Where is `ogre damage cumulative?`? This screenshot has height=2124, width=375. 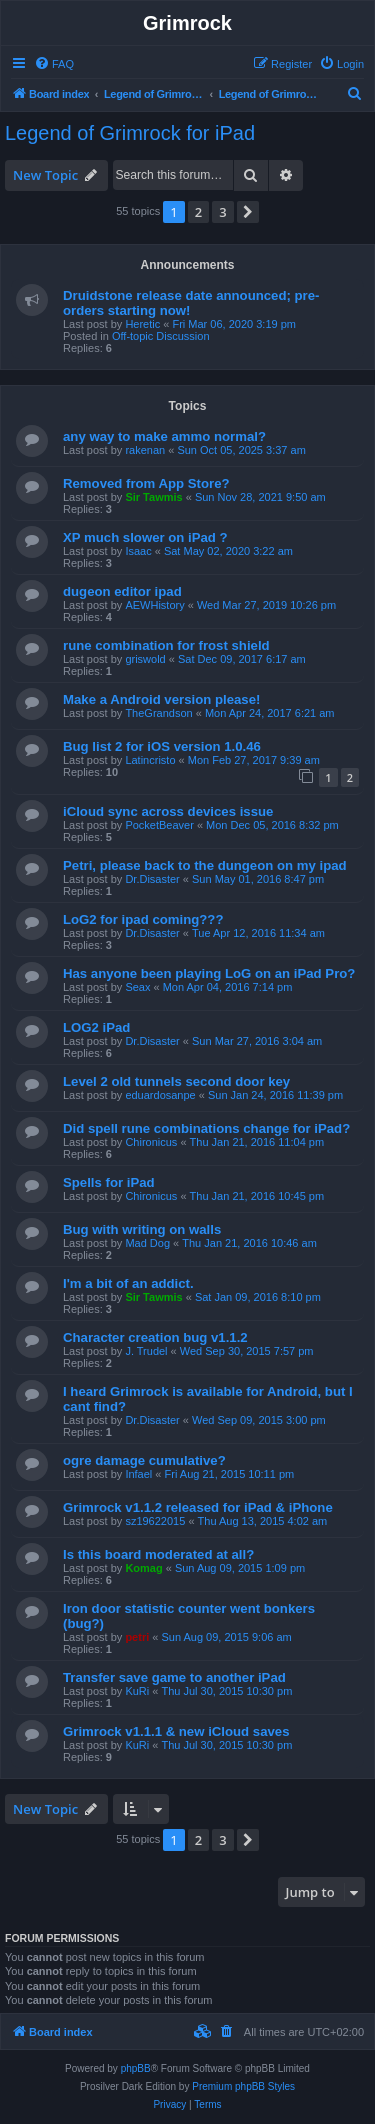
ogre damage cumulative? is located at coordinates (144, 1460).